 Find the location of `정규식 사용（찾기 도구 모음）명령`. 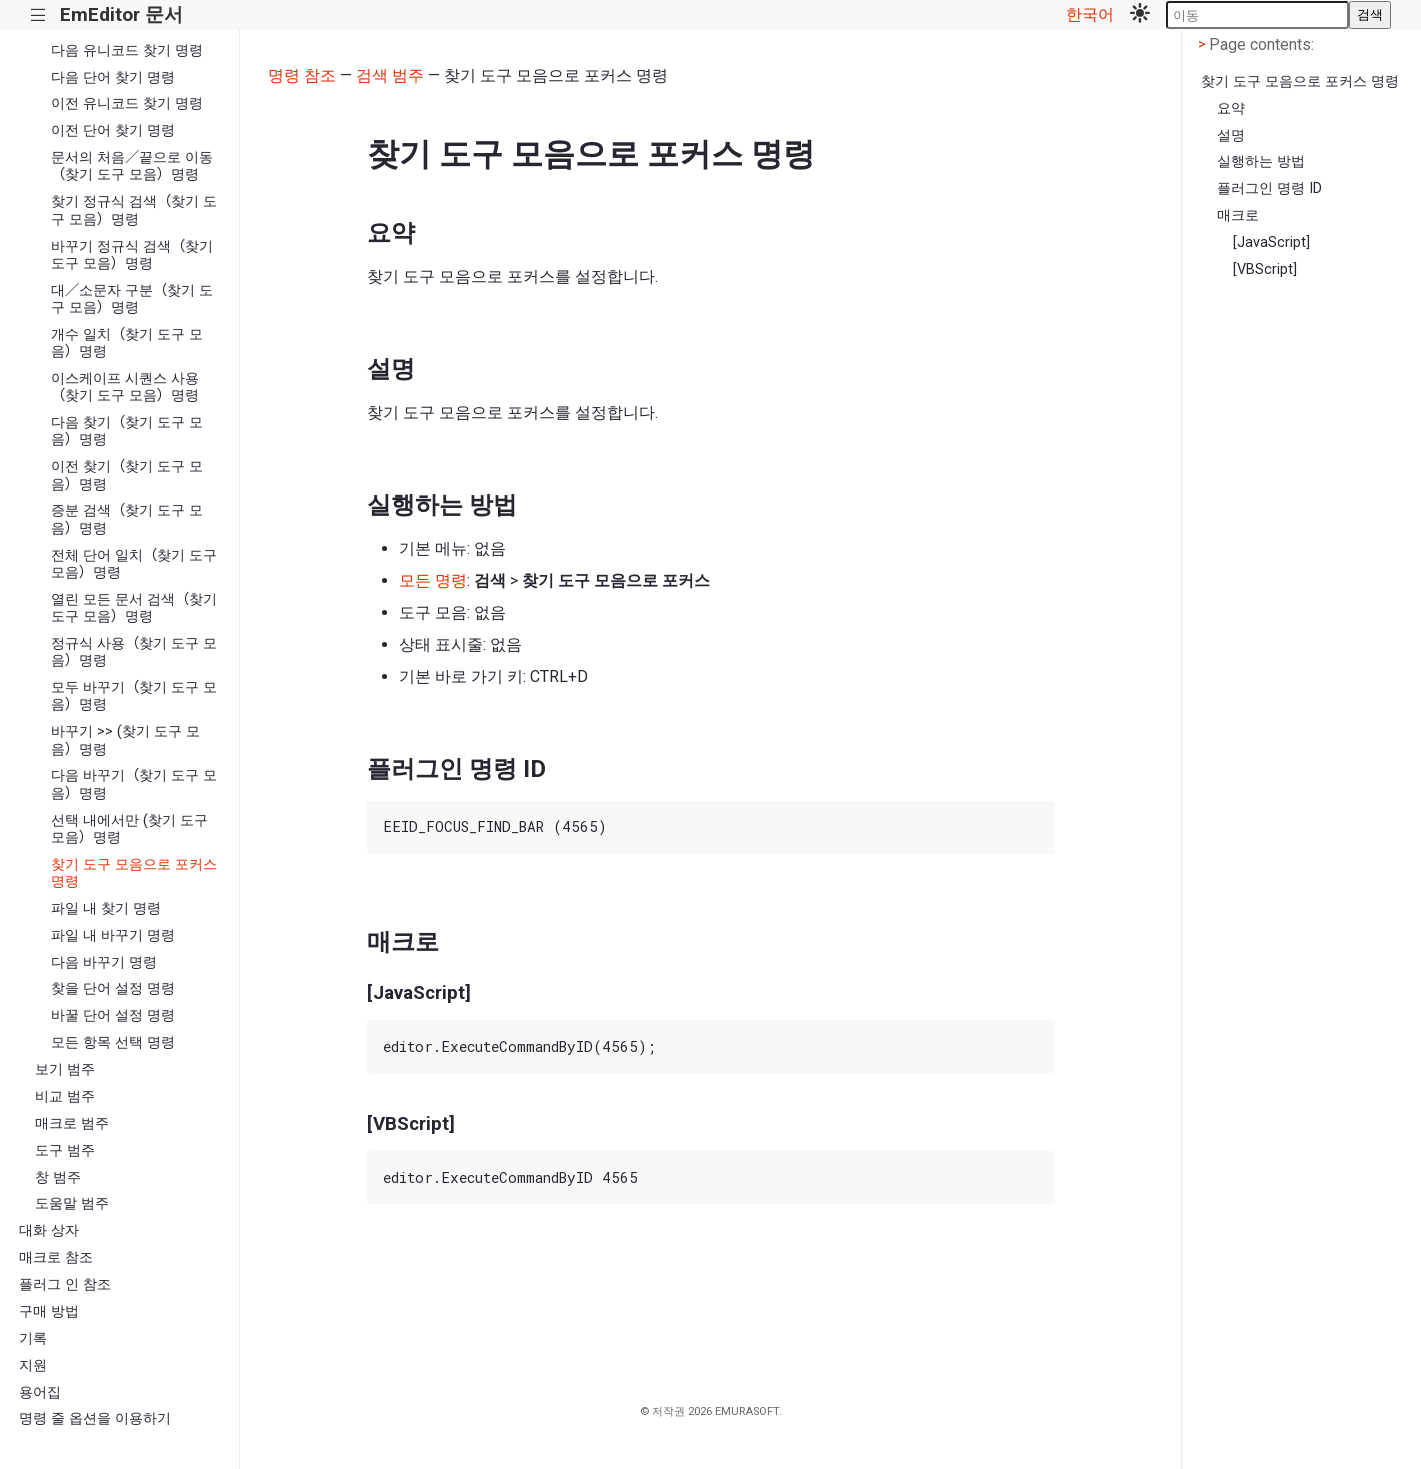

정규식 사용（찾기 도구 모음）명령 is located at coordinates (134, 652).